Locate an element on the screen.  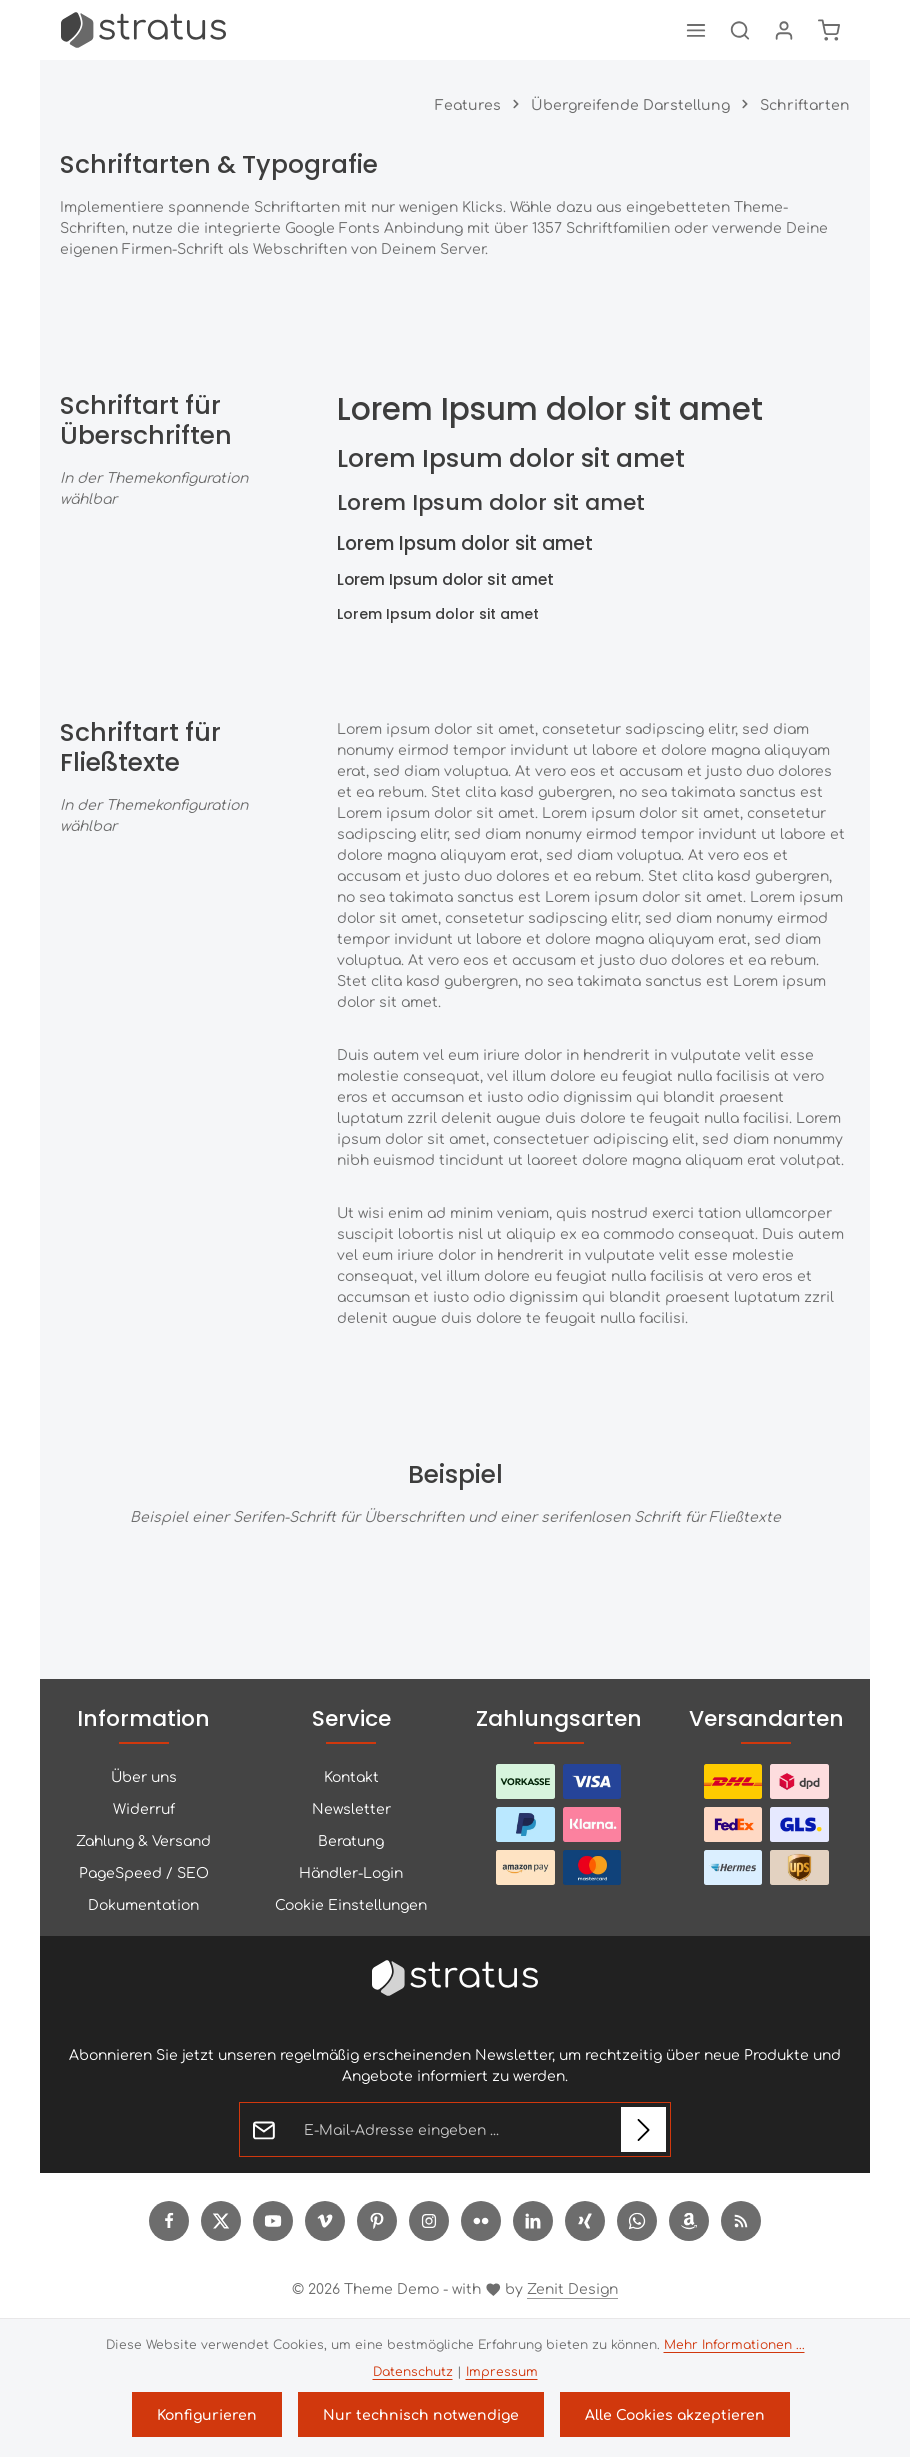
Cookie Einstellungen is located at coordinates (351, 1904).